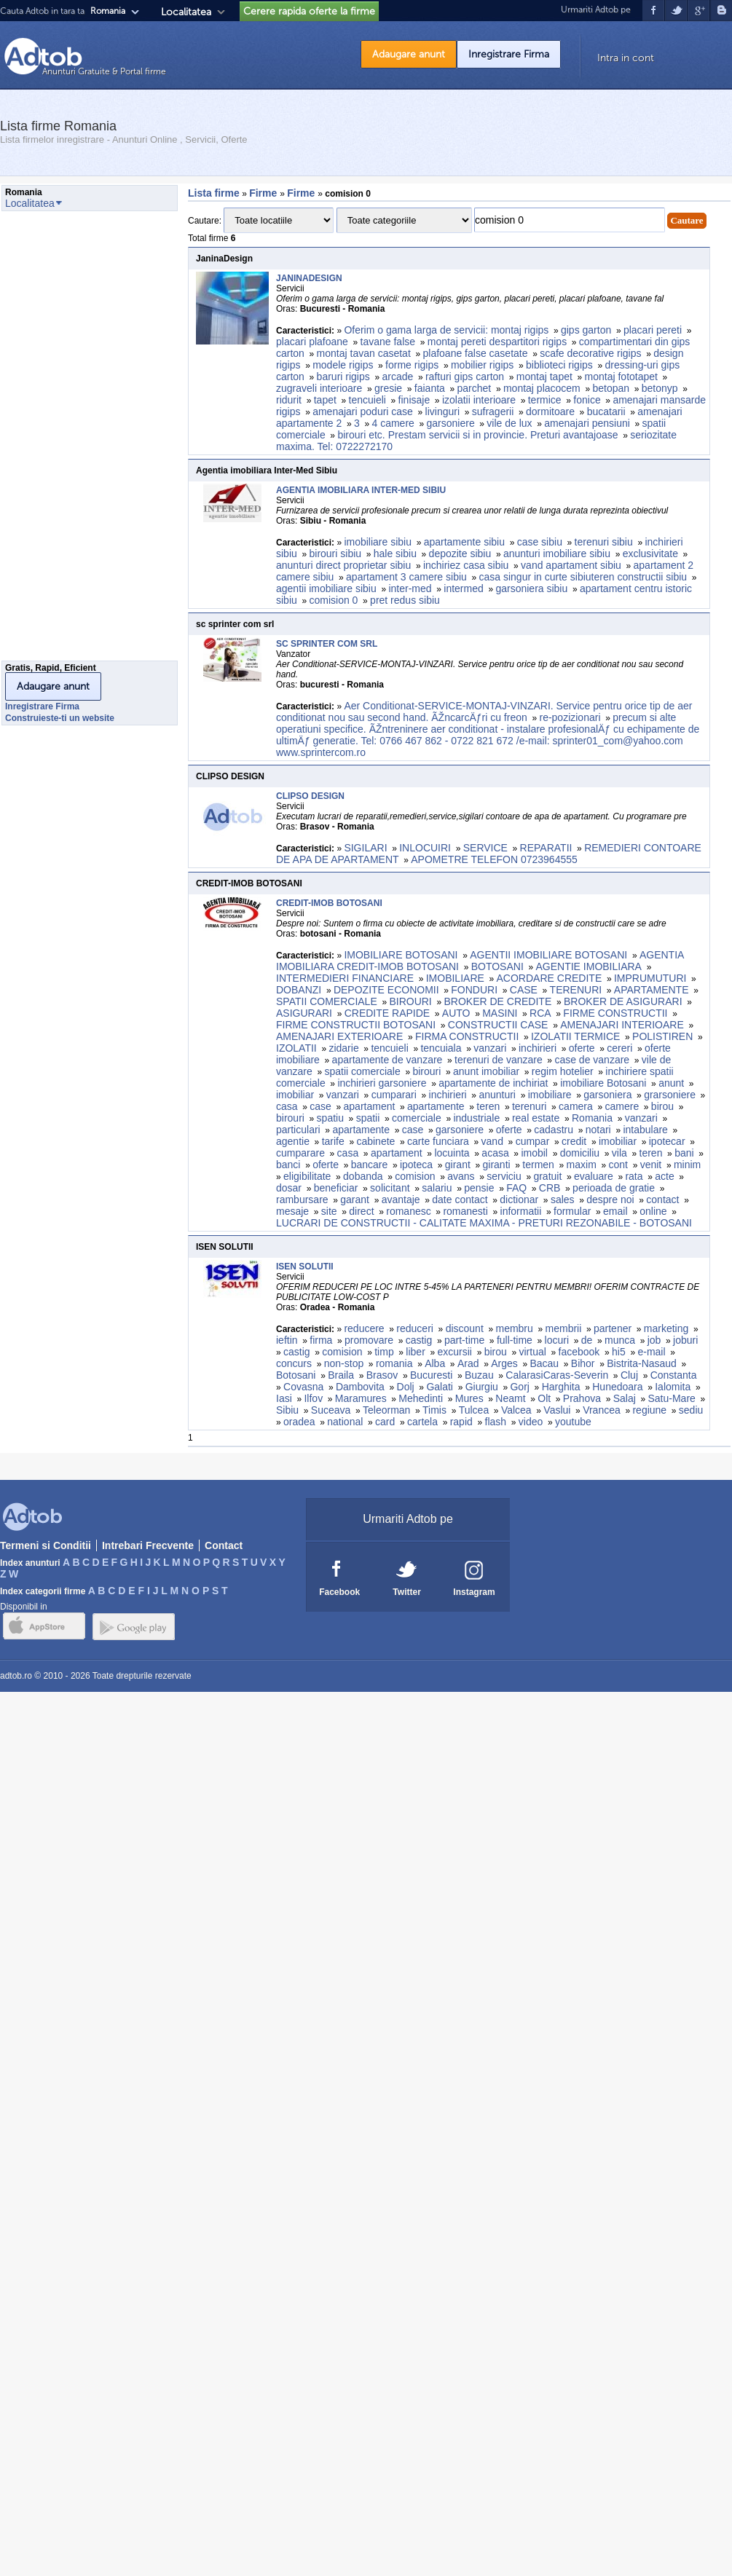  I want to click on spatii, so click(368, 1118).